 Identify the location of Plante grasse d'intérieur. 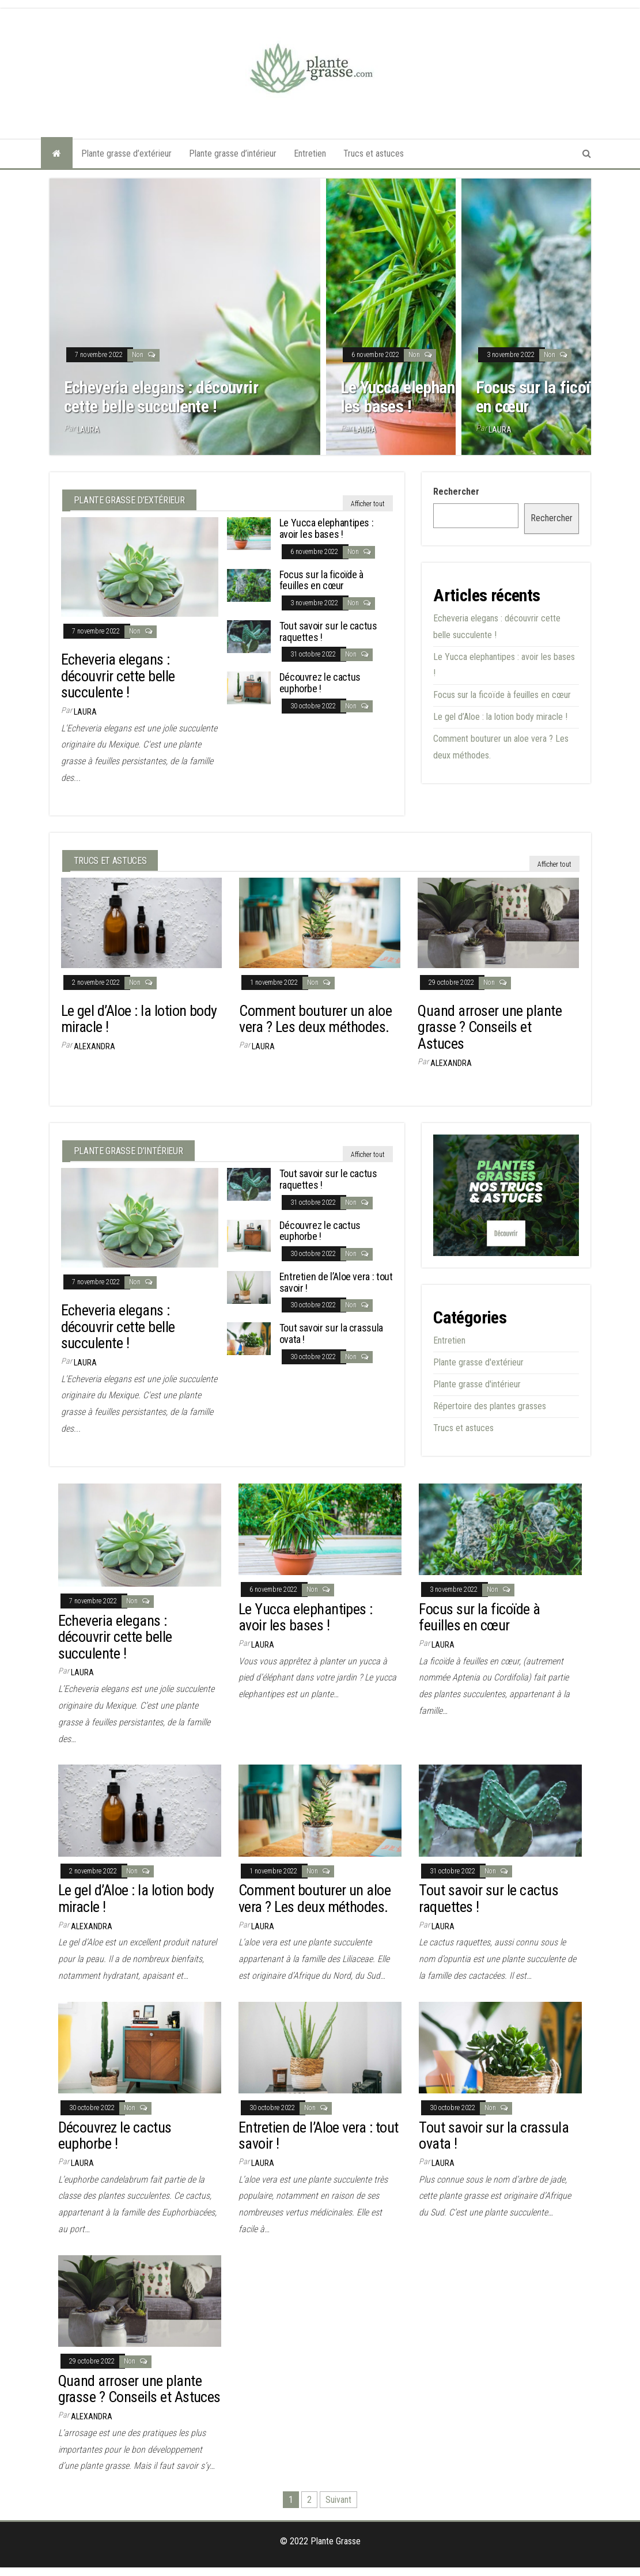
(477, 1384).